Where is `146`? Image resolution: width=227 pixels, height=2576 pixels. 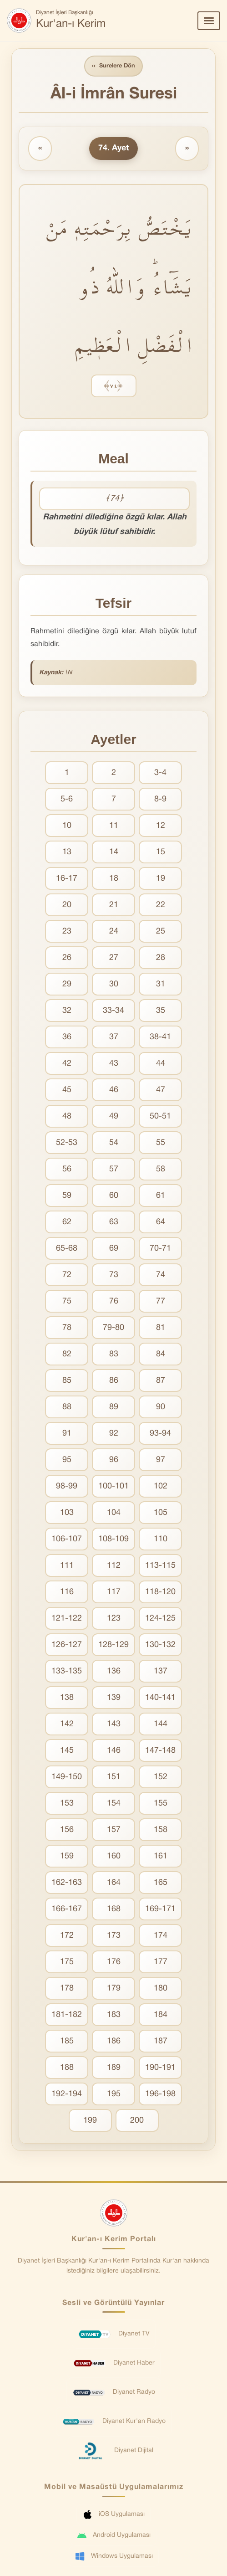
146 is located at coordinates (114, 1751).